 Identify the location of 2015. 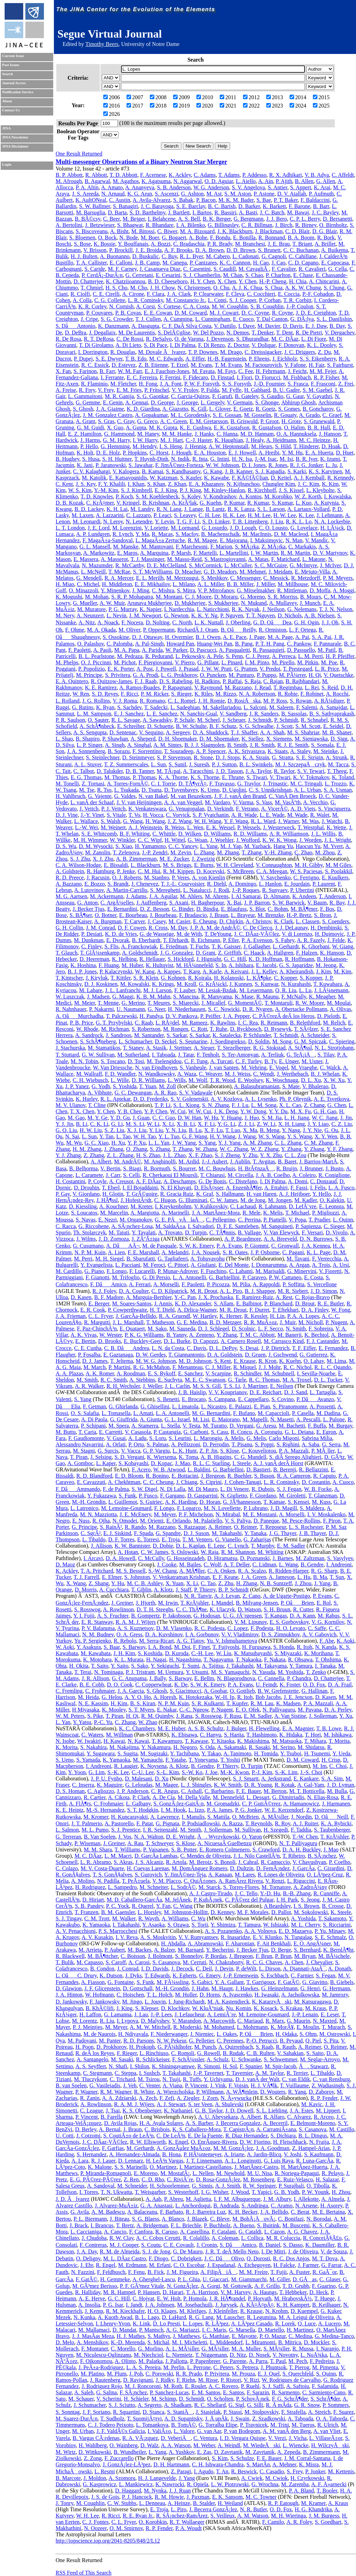
(321, 97).